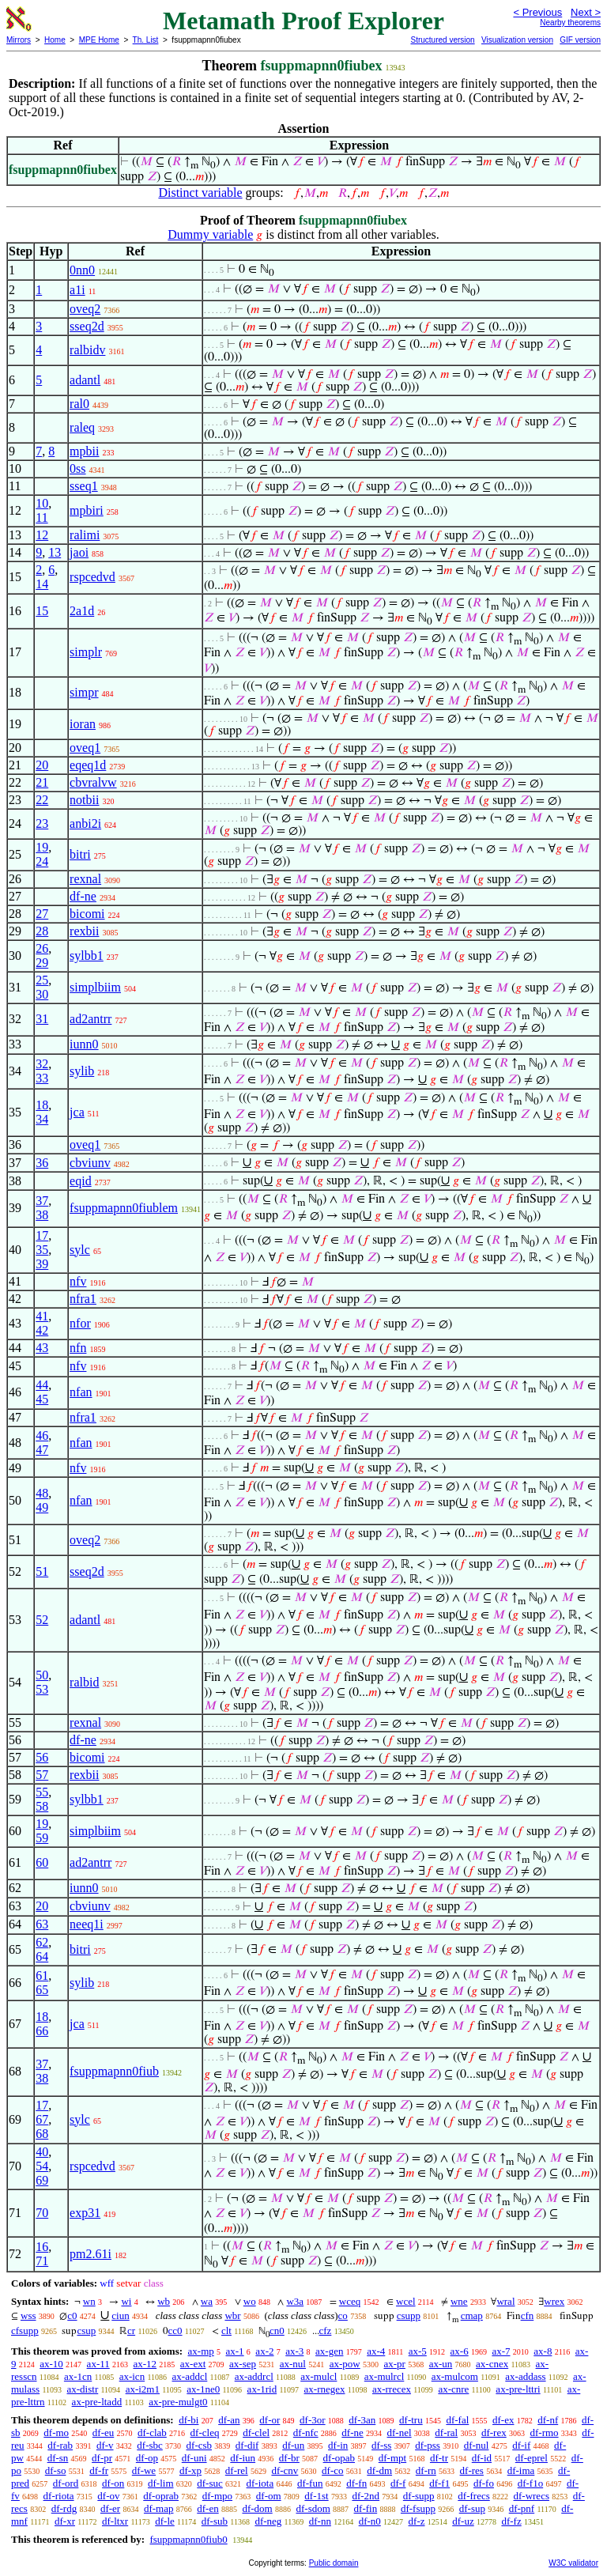  I want to click on 10, so click(42, 503).